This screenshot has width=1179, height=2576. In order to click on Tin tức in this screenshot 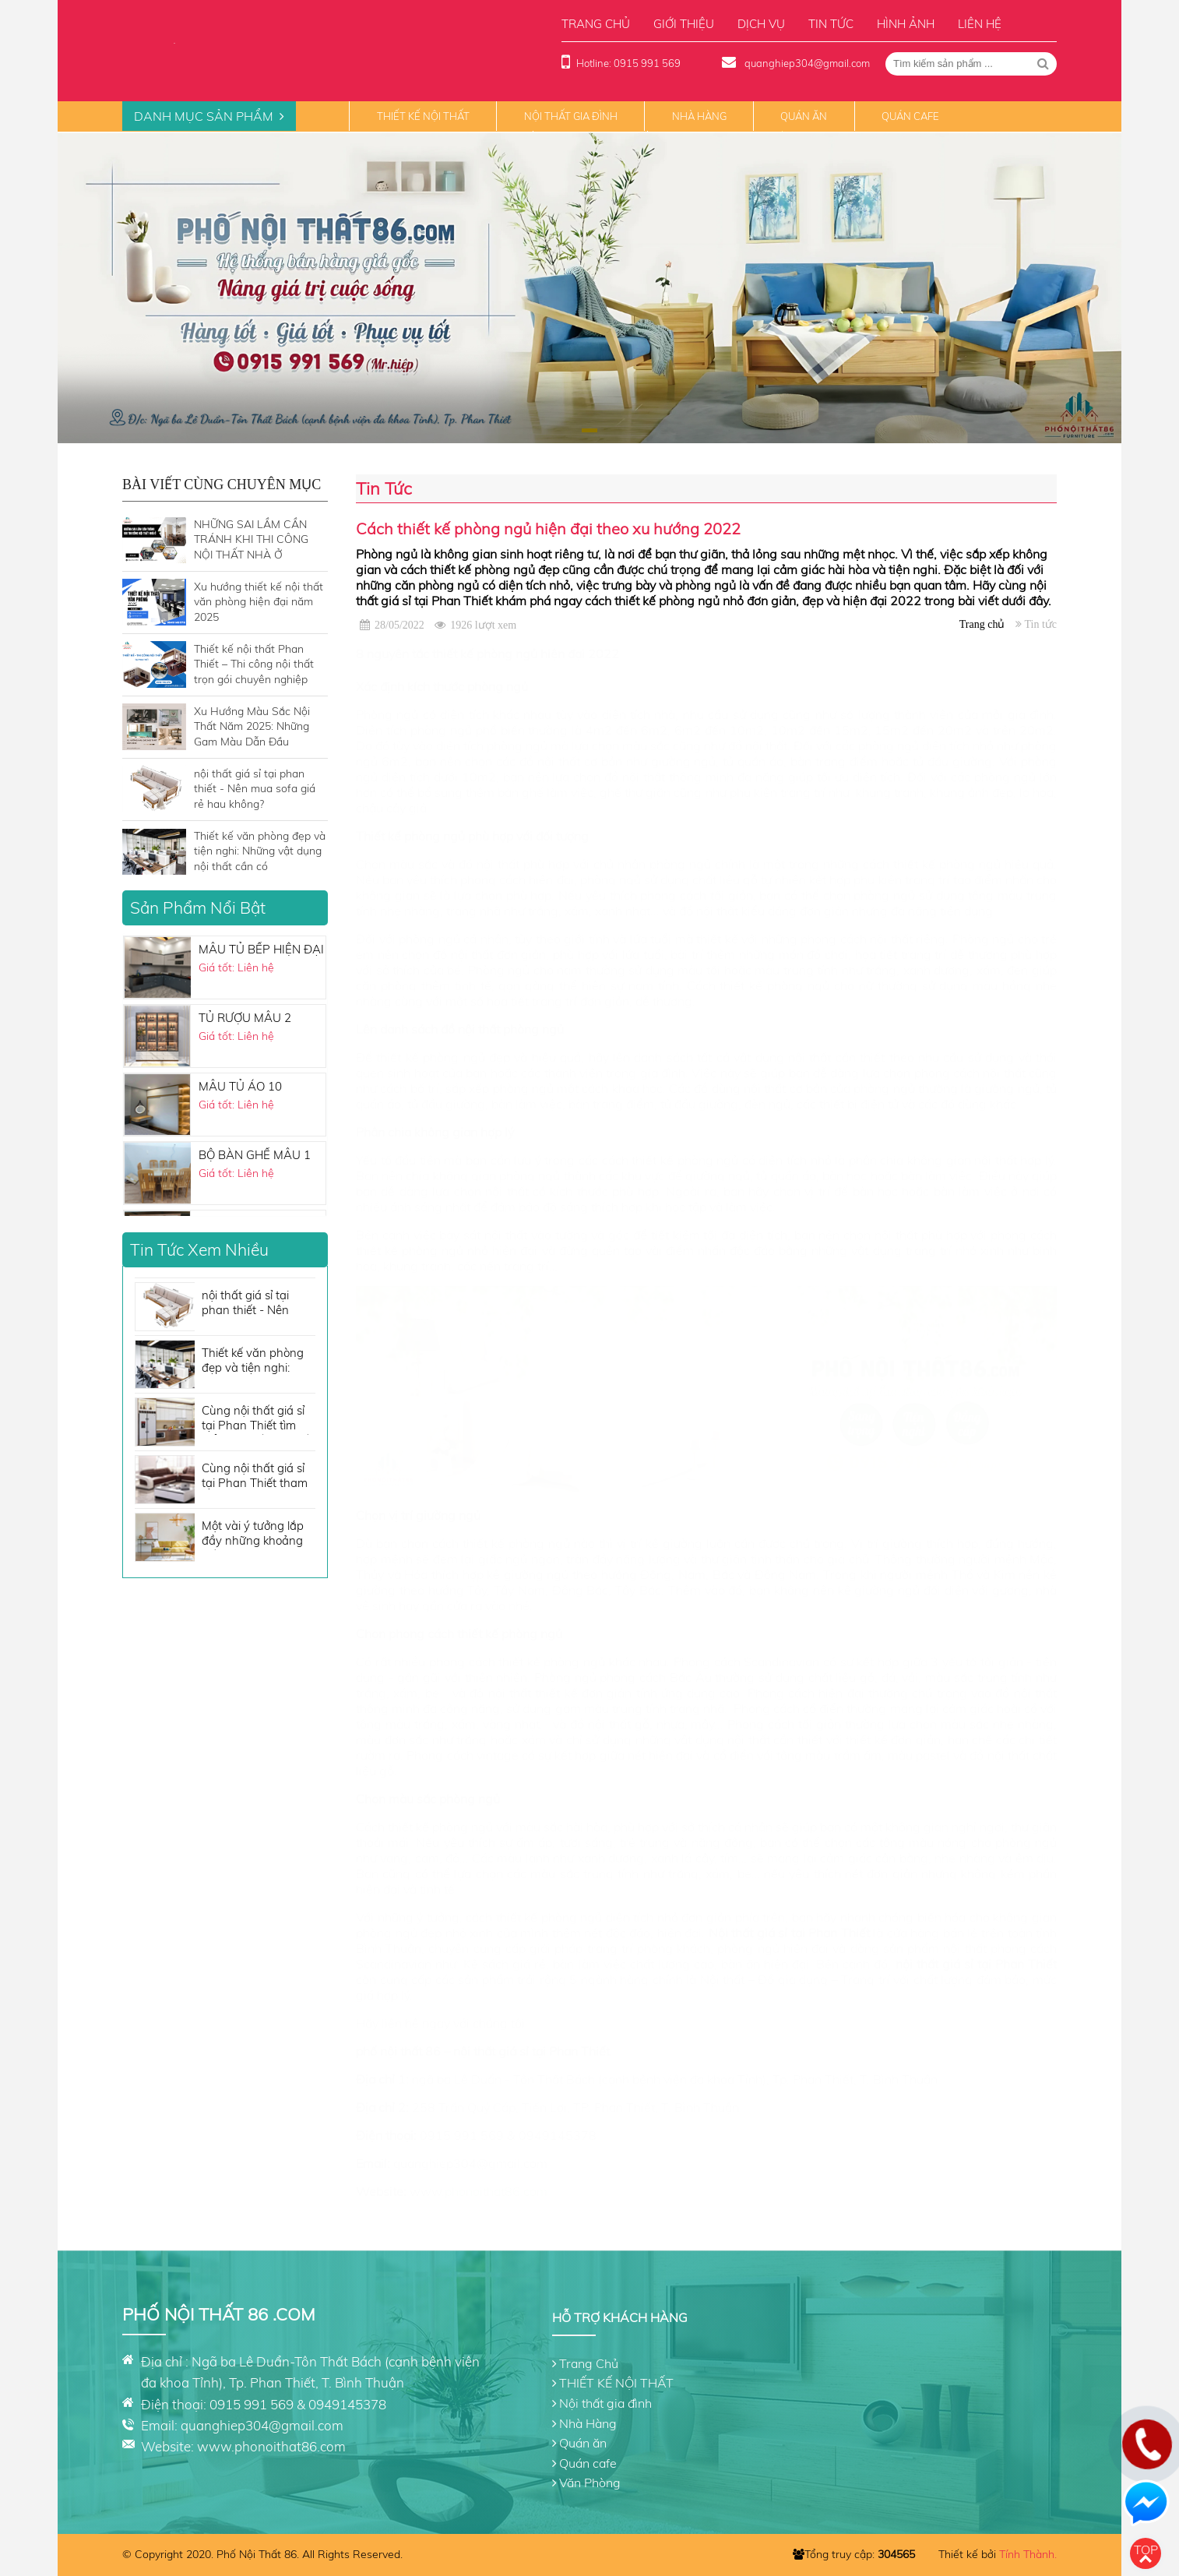, I will do `click(830, 23)`.